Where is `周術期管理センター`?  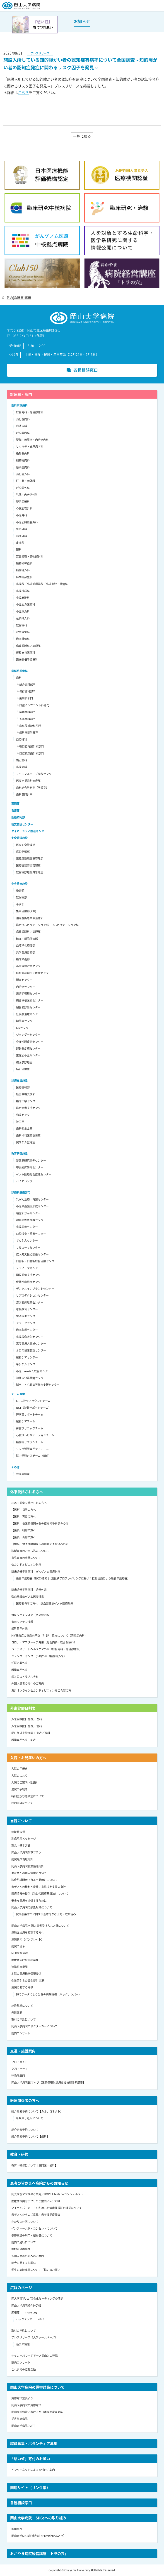
周術期管理センター is located at coordinates (28, 994).